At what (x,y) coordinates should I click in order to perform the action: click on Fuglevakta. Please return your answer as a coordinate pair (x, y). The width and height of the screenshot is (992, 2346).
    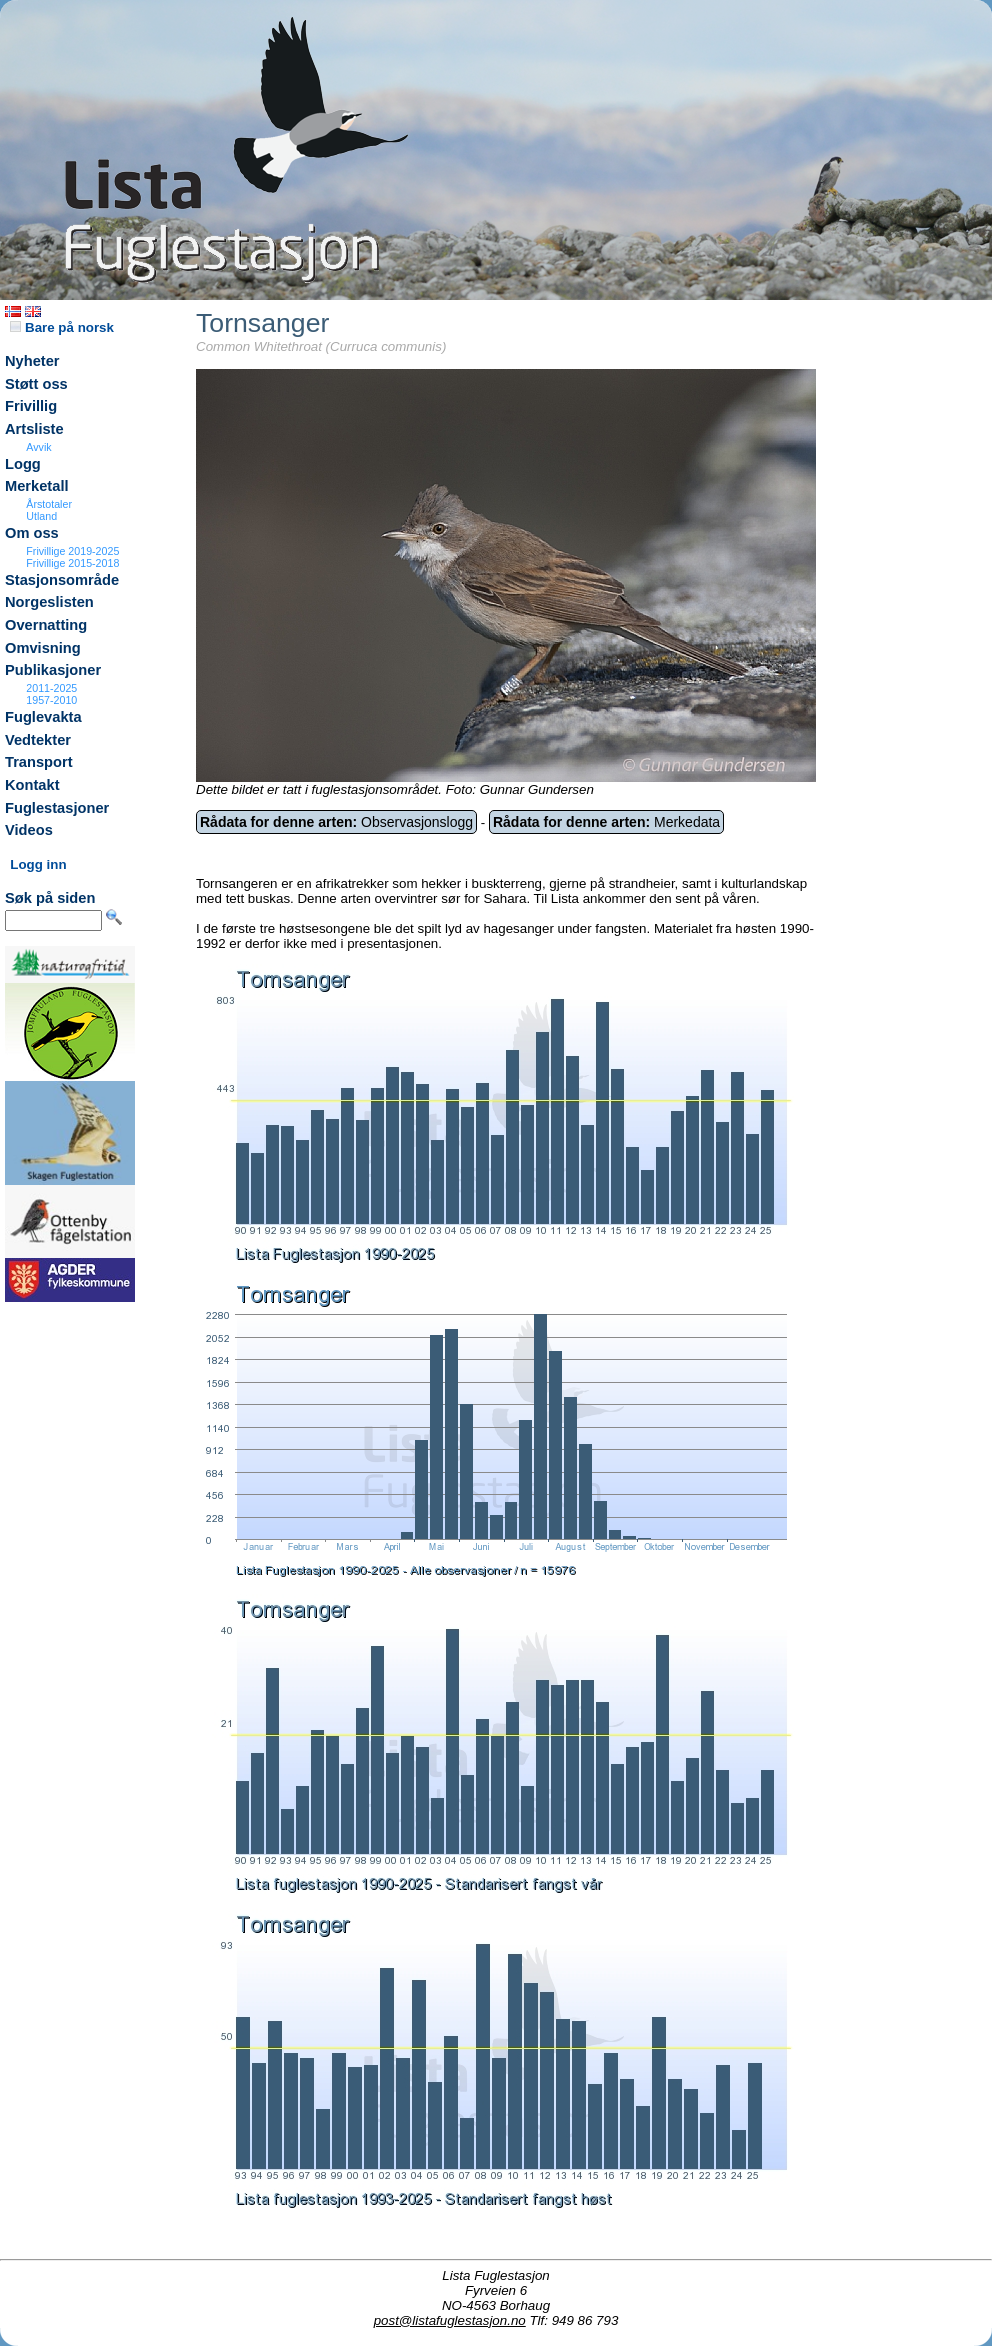
    Looking at the image, I should click on (43, 717).